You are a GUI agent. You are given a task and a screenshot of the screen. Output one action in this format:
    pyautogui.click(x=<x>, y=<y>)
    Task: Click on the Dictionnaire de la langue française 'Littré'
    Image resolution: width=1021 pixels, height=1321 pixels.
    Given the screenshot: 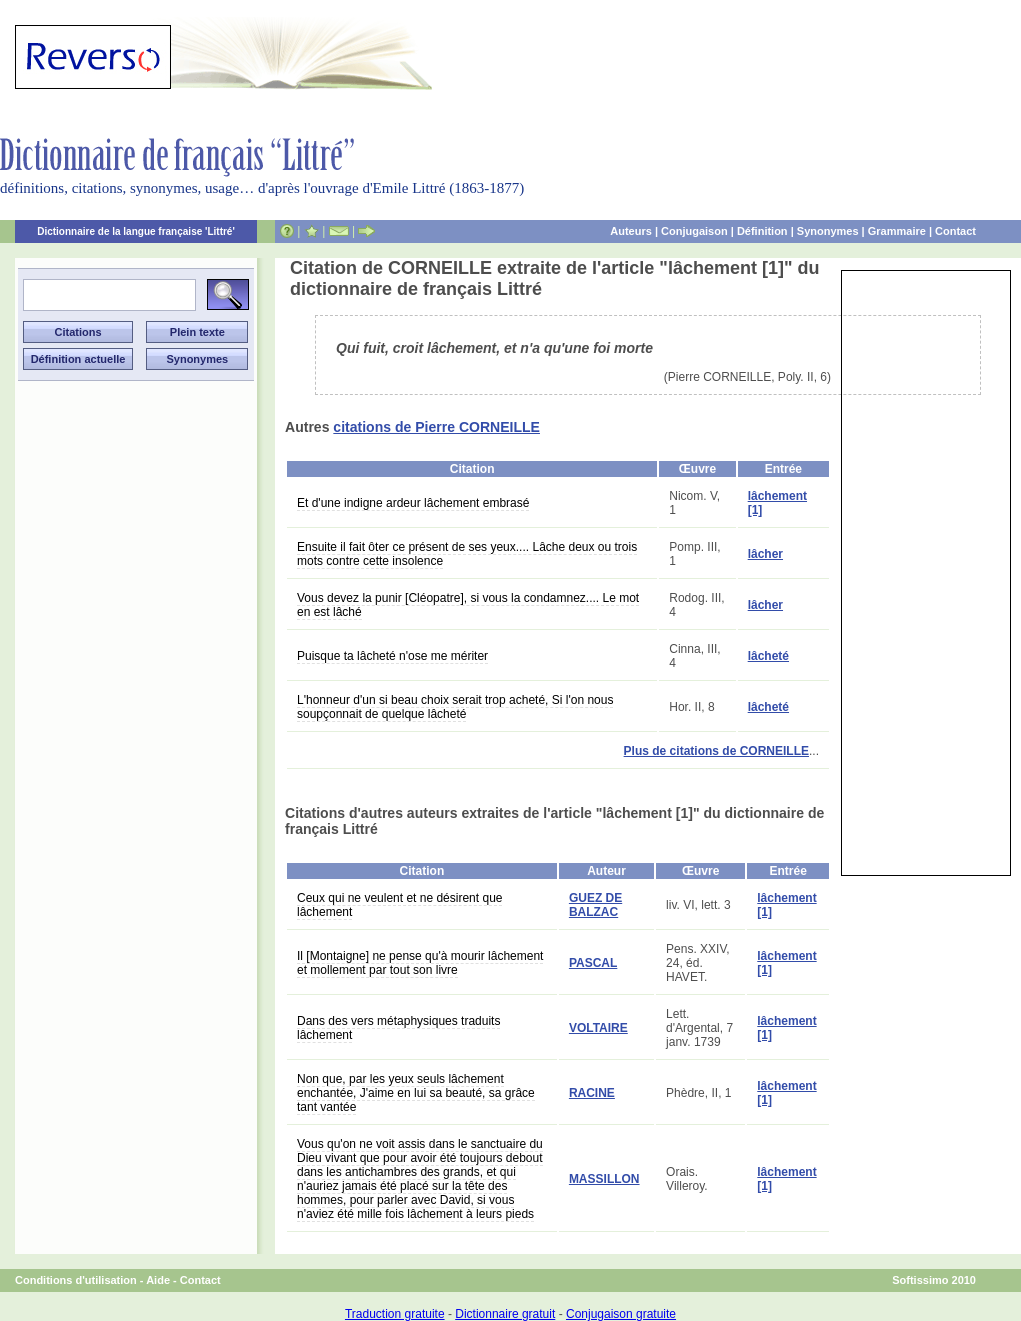 What is the action you would take?
    pyautogui.click(x=136, y=231)
    